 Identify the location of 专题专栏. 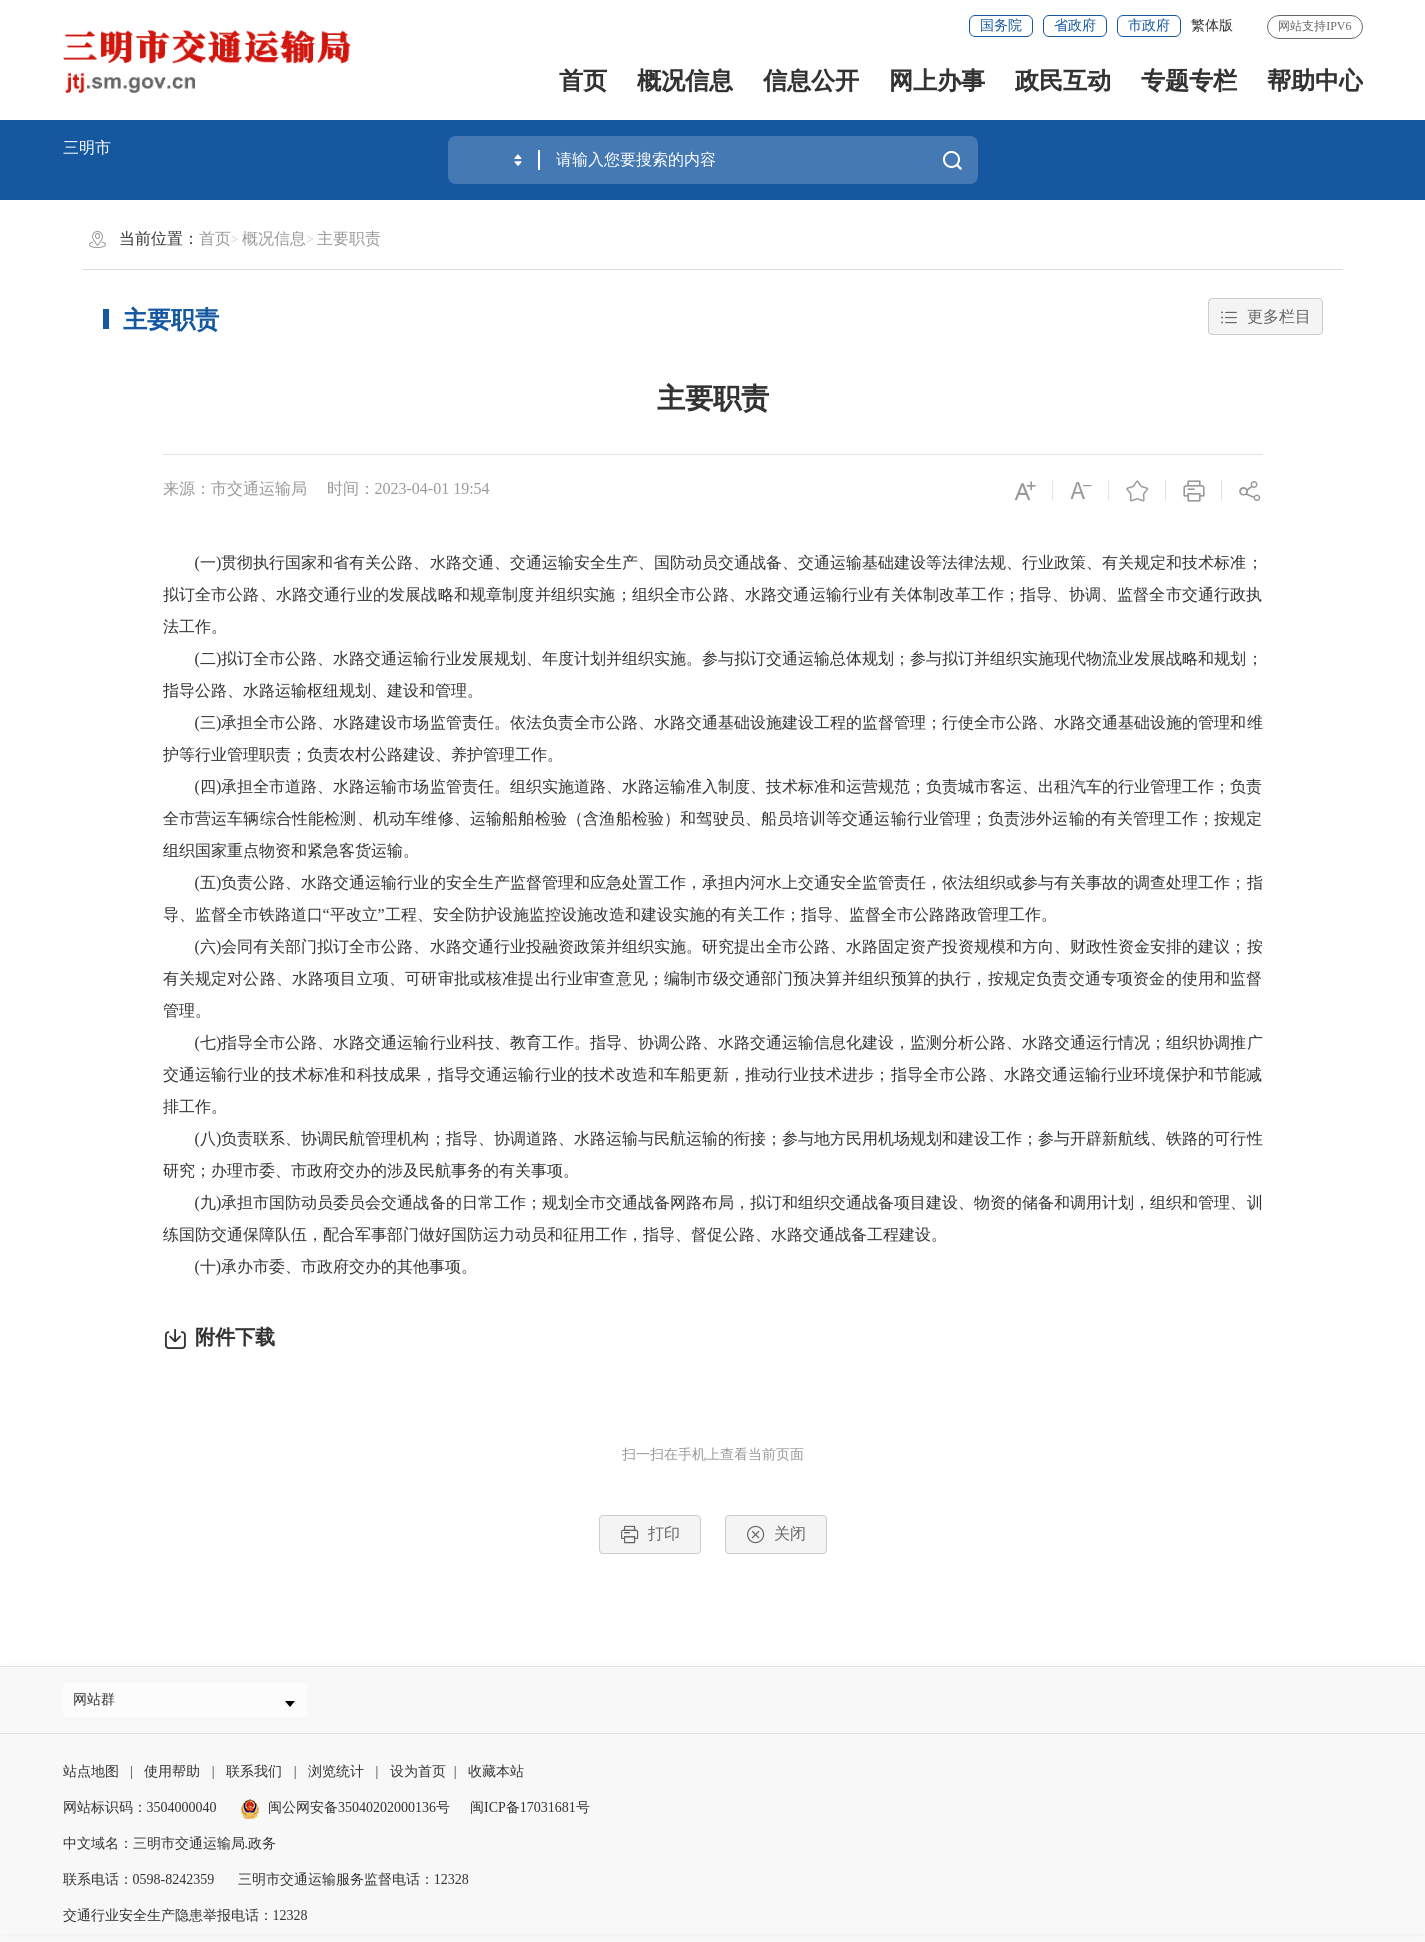
(1189, 81).